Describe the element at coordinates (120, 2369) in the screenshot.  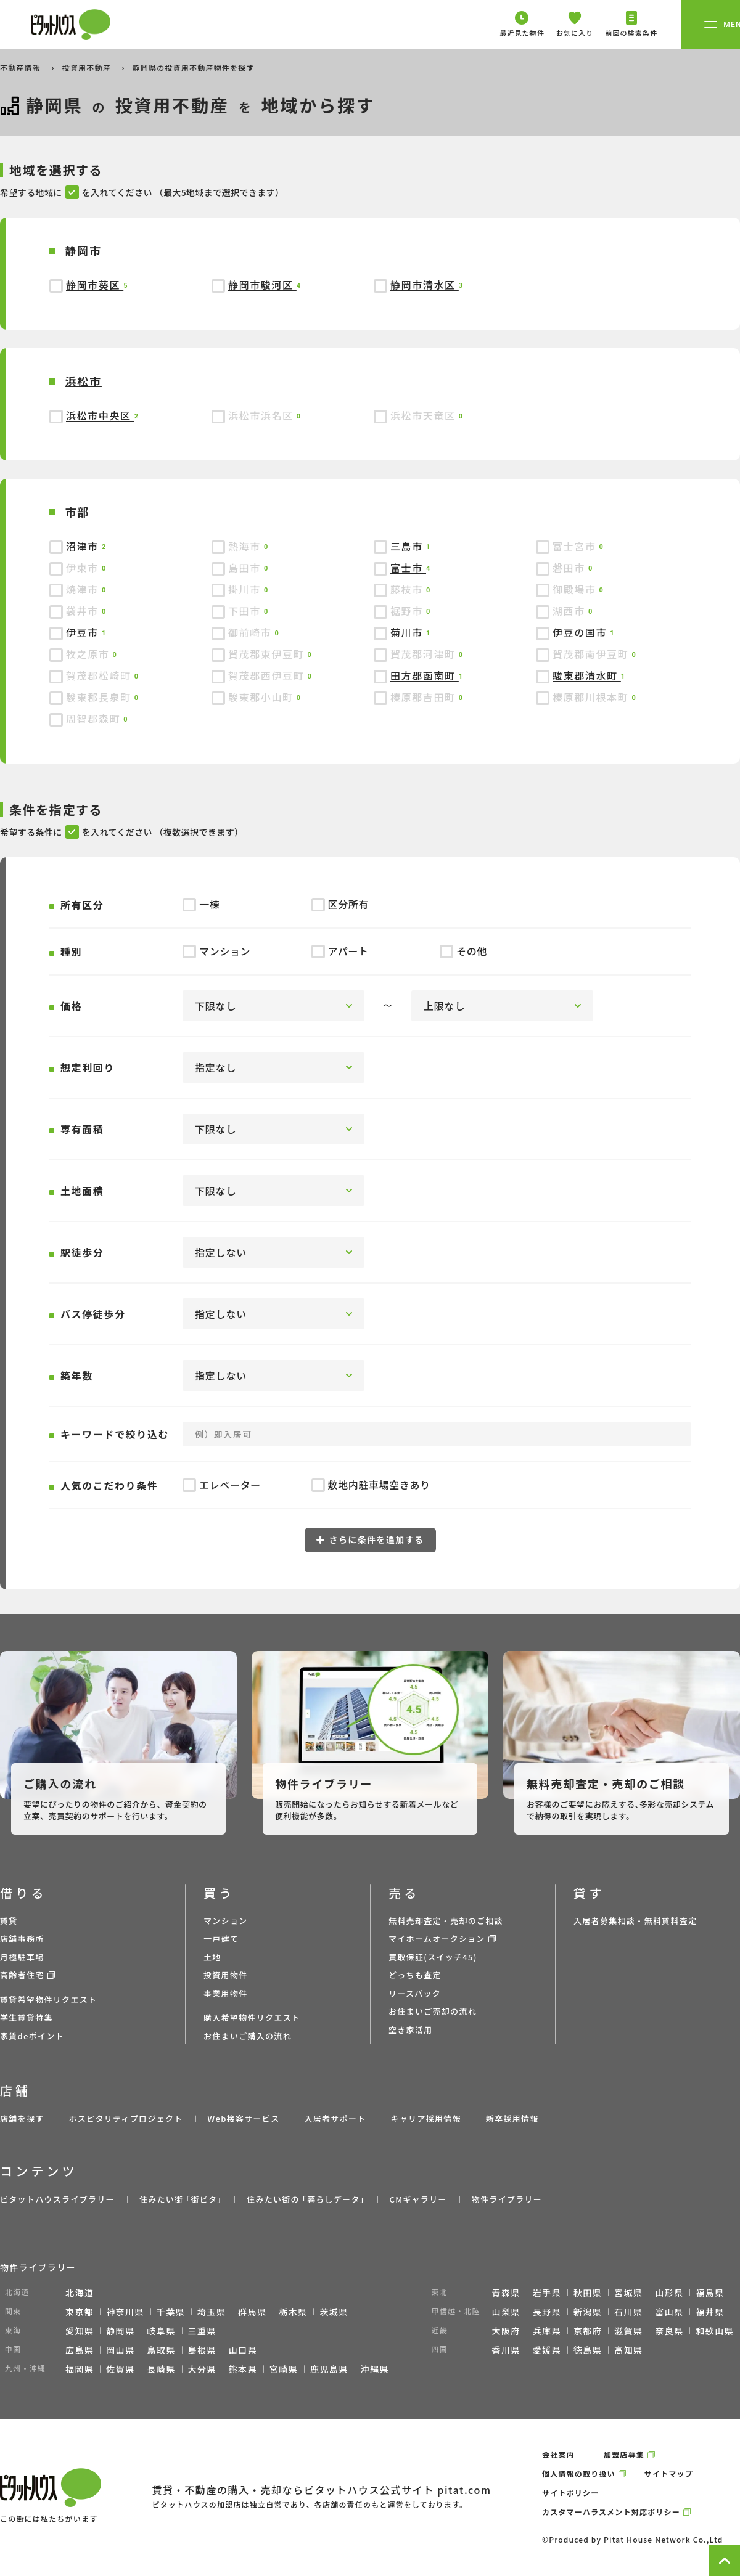
I see `佐賀県` at that location.